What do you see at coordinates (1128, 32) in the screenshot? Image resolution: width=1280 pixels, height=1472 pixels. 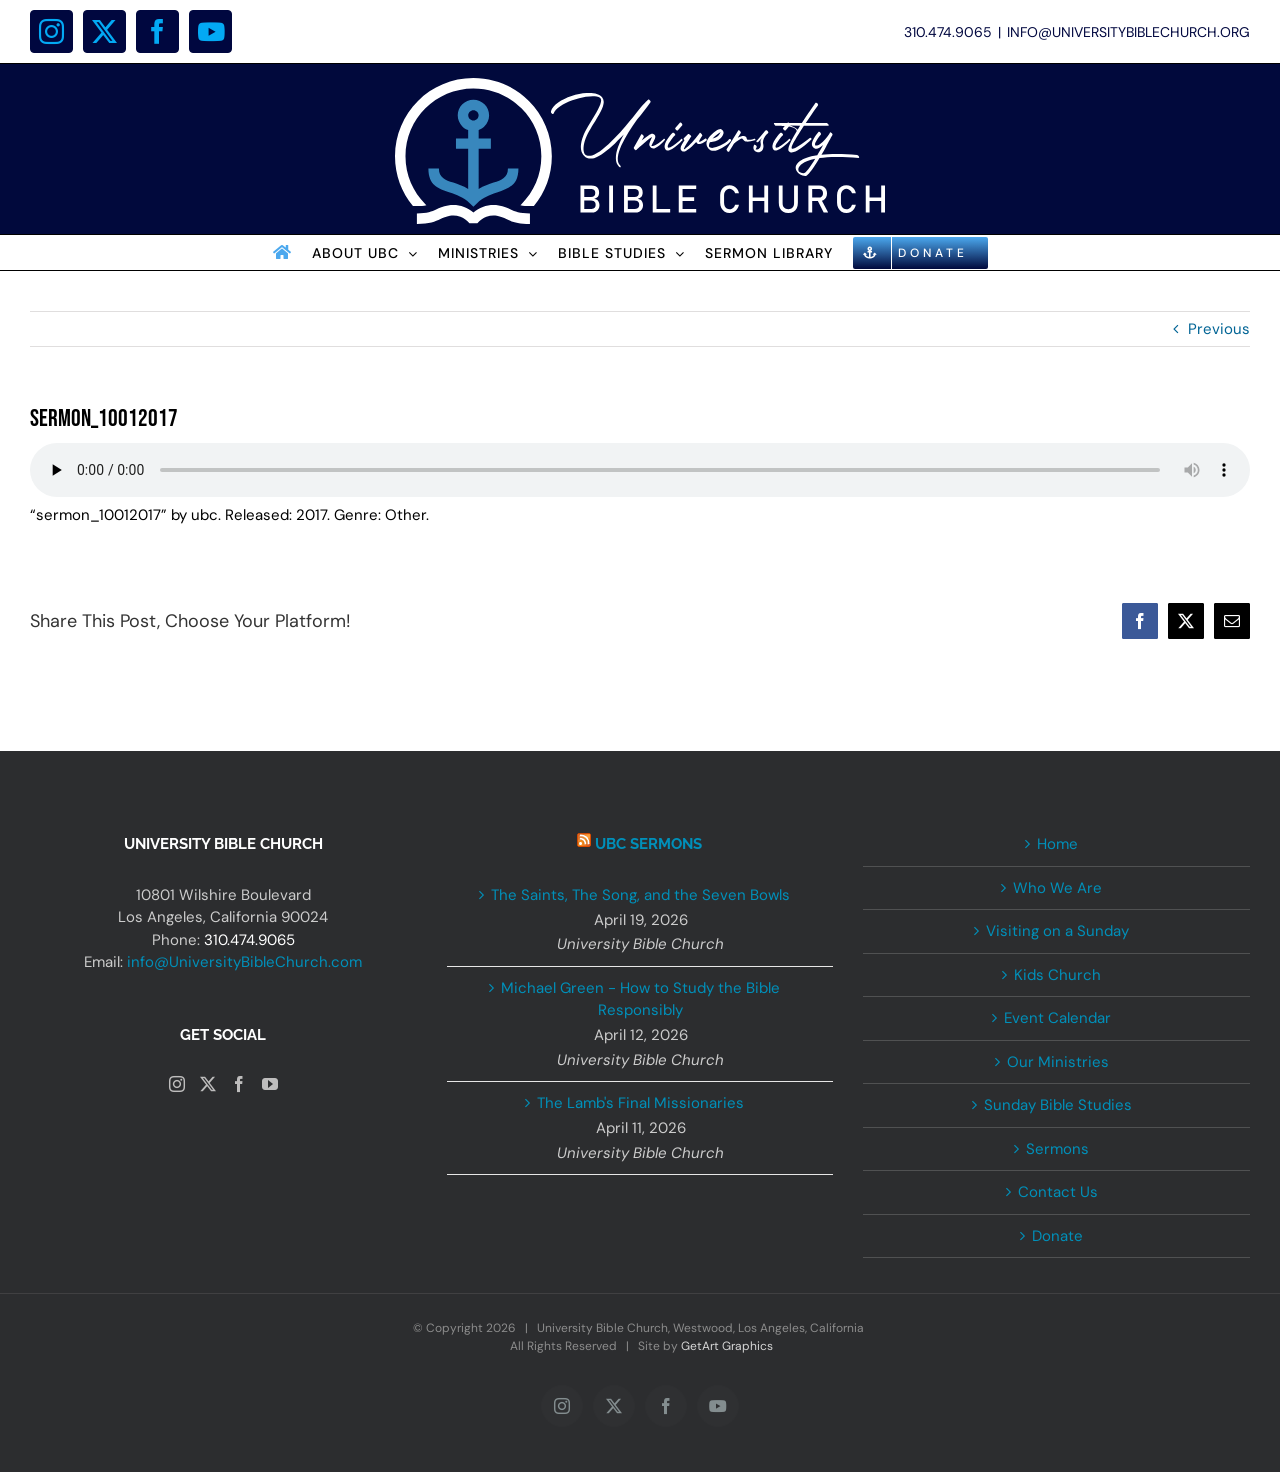 I see `INFO@UNIVERSITYBIBLECHURCH.ORG` at bounding box center [1128, 32].